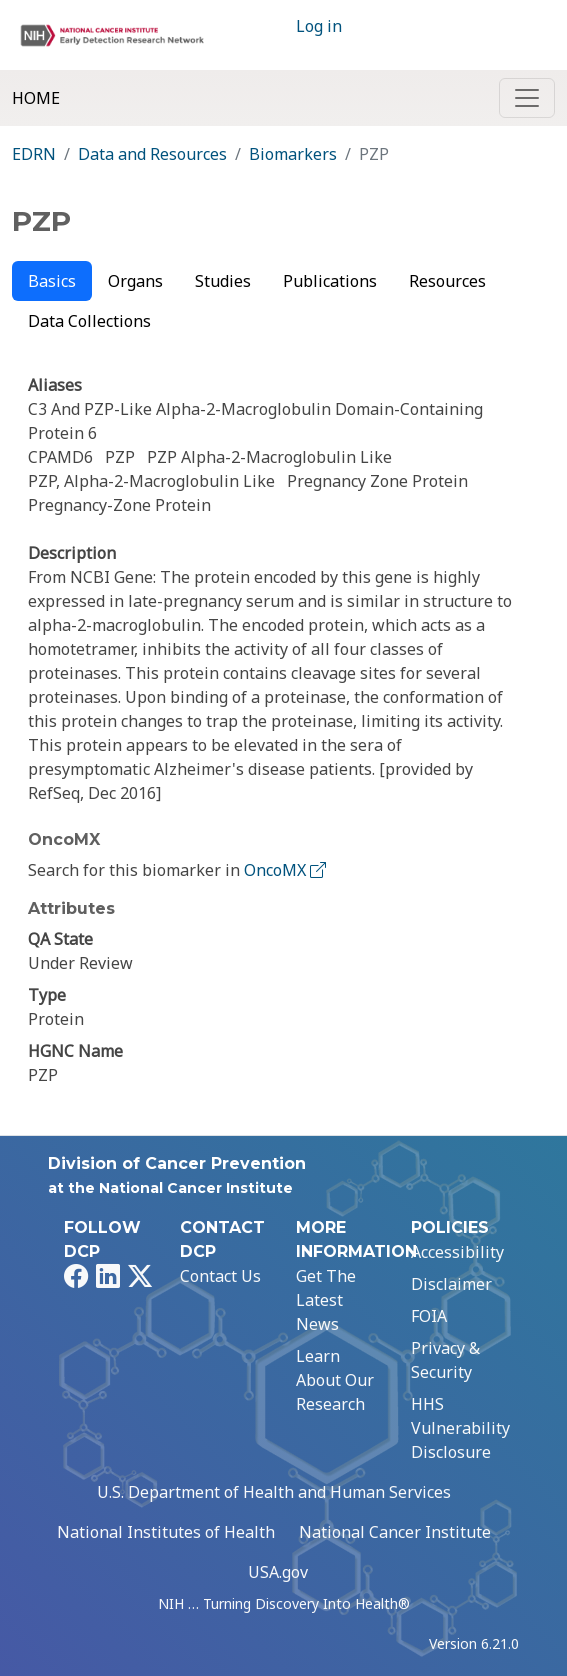 The image size is (567, 1676). What do you see at coordinates (395, 1532) in the screenshot?
I see `National Cancer Institute` at bounding box center [395, 1532].